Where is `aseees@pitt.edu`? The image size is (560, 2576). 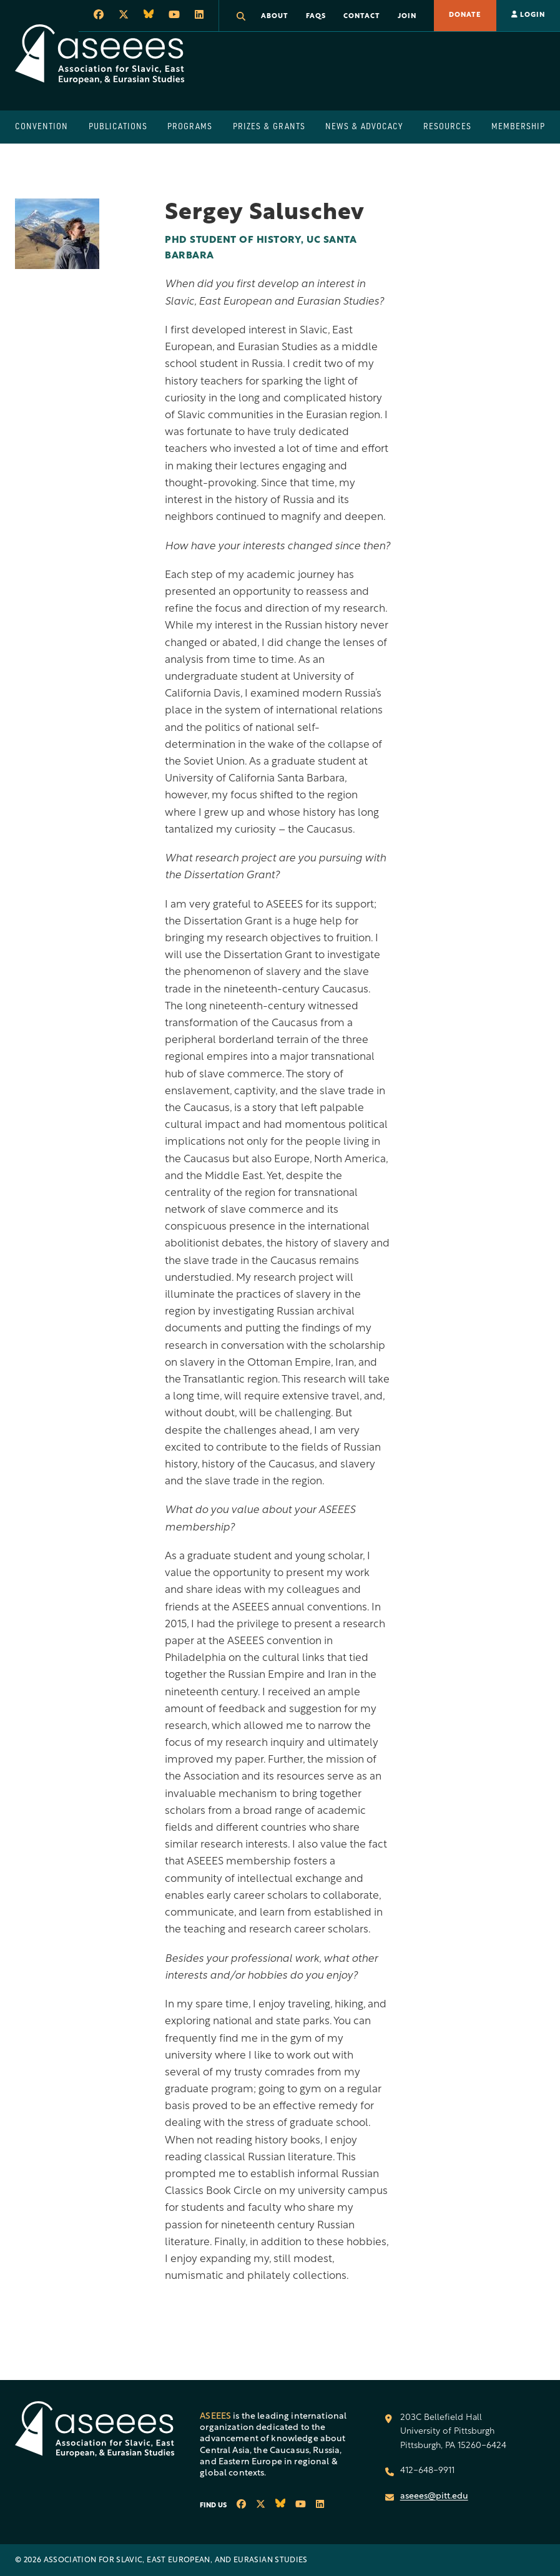 aseees@pitt.edu is located at coordinates (434, 2496).